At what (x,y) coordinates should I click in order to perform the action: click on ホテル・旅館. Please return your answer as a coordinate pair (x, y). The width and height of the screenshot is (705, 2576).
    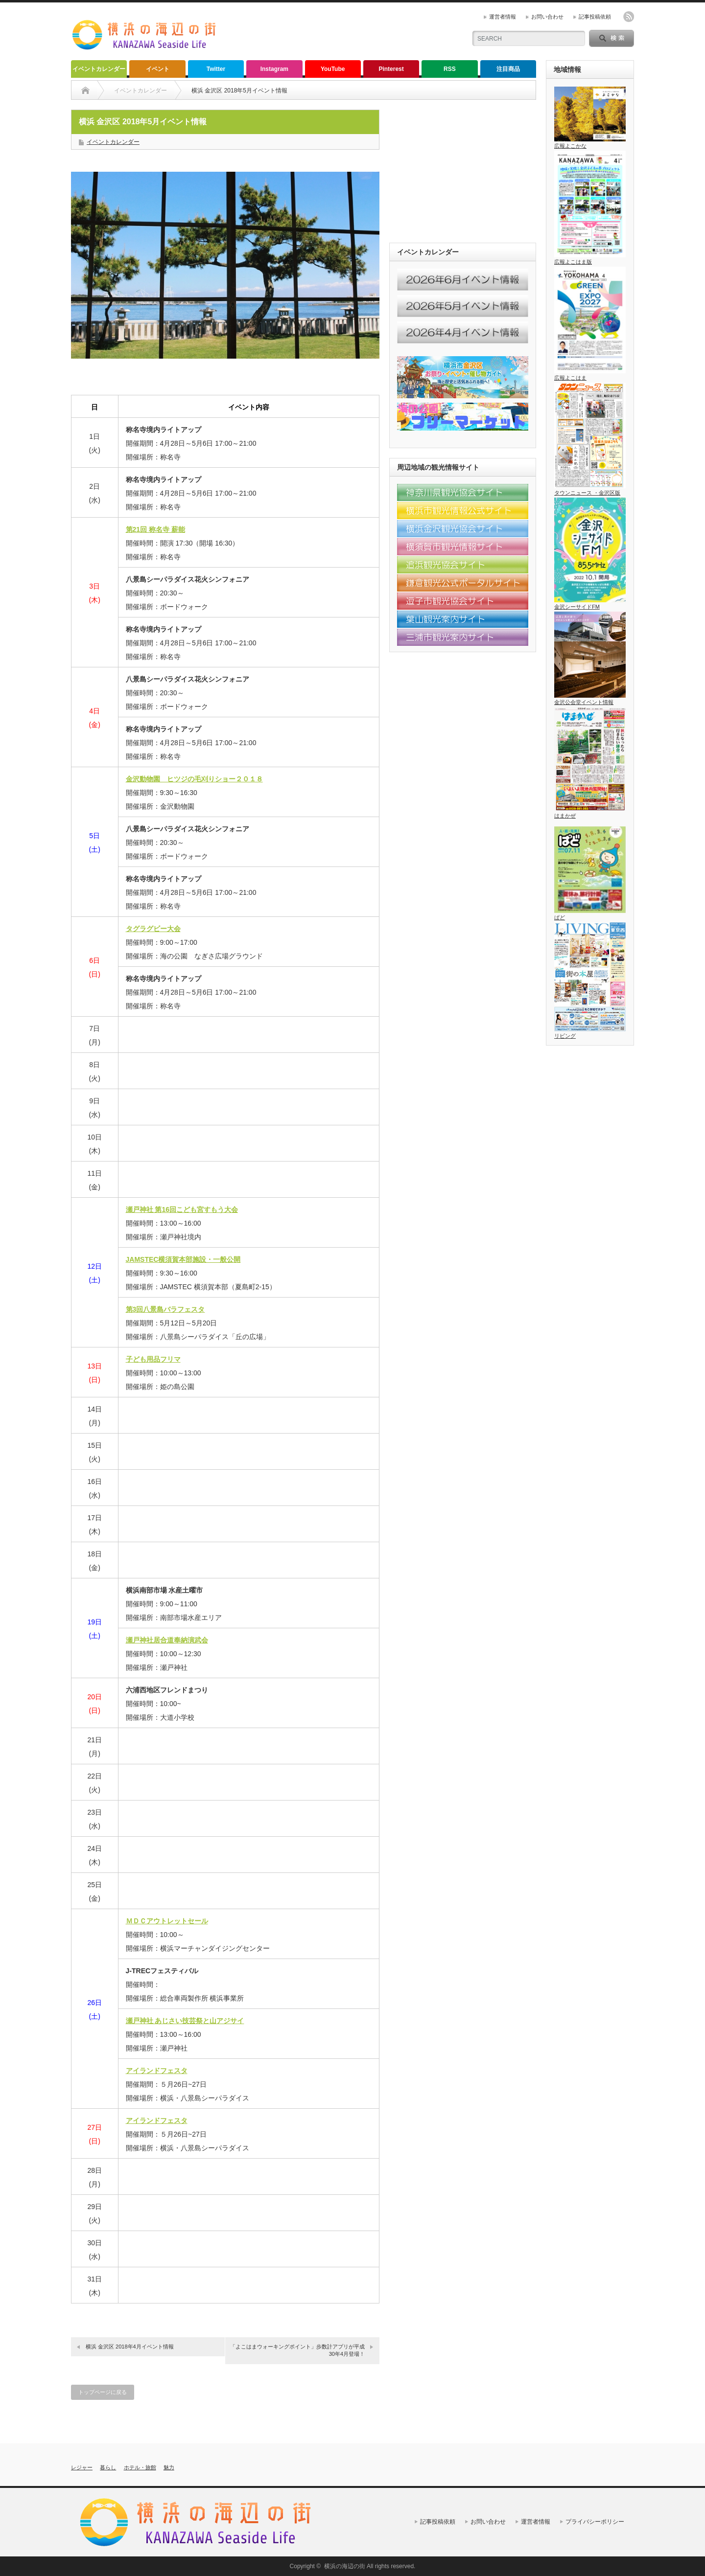
    Looking at the image, I should click on (140, 2467).